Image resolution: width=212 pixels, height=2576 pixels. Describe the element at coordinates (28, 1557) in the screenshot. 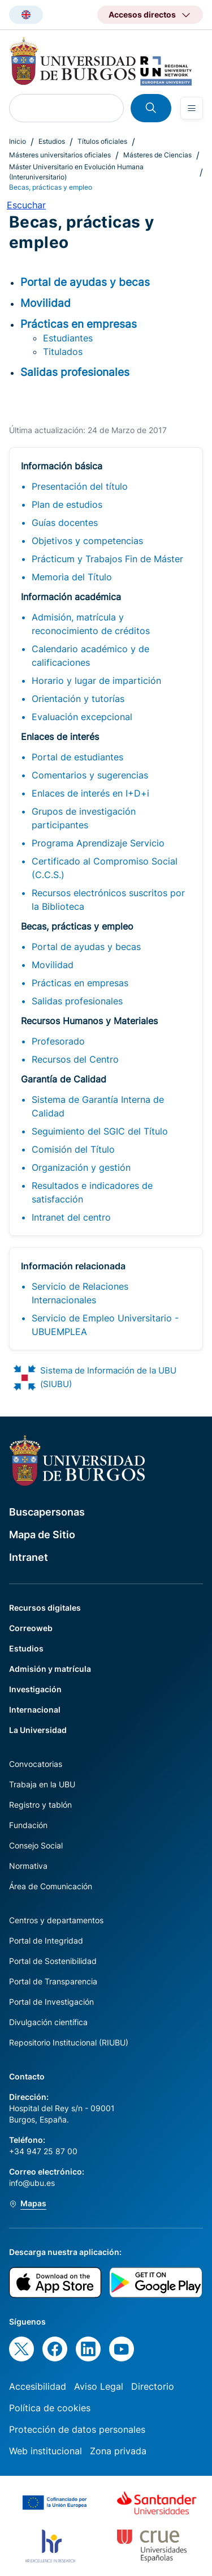

I see `Intranet` at that location.